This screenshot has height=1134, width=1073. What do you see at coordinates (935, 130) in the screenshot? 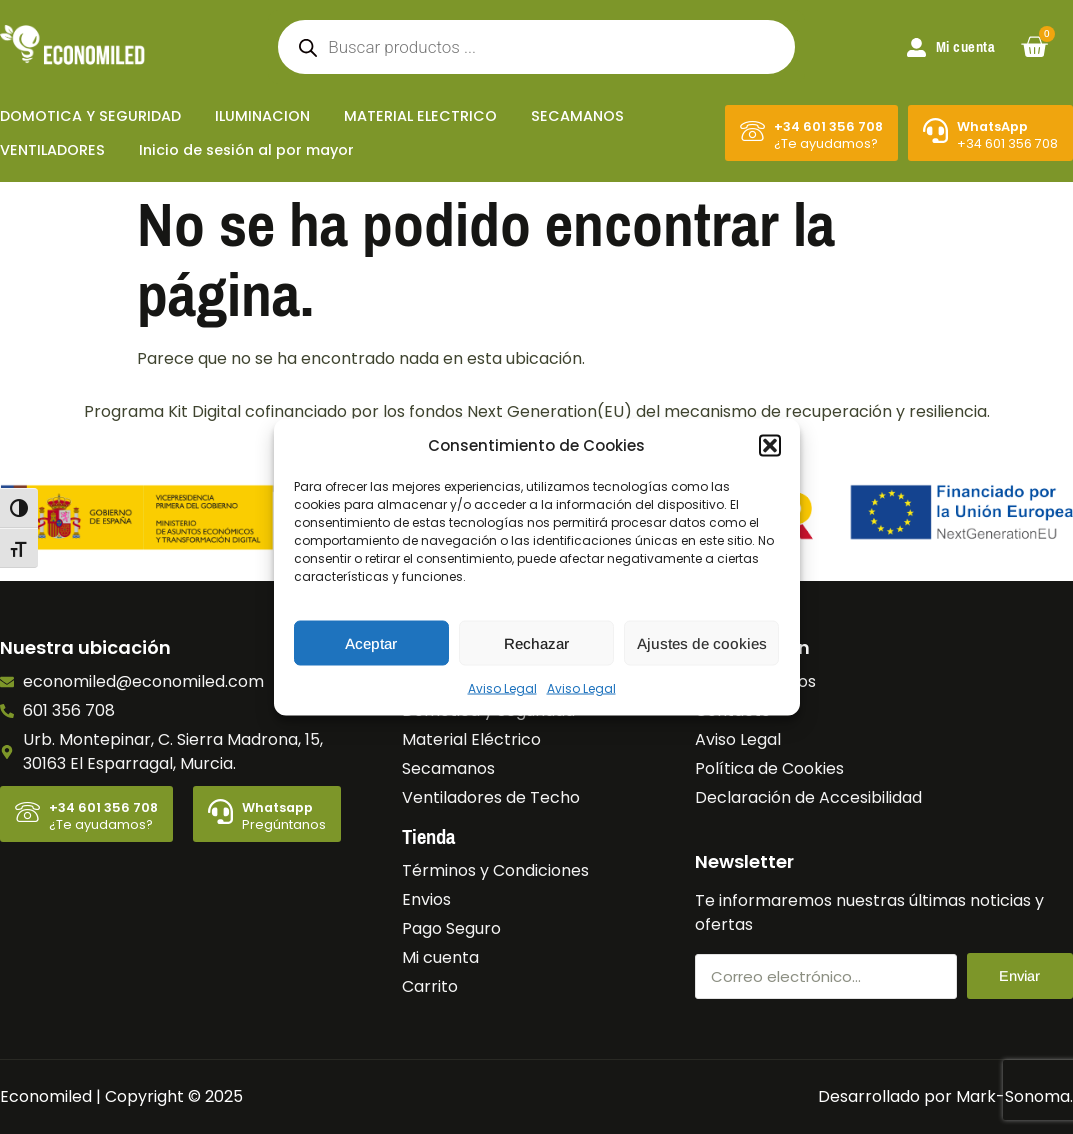
I see `[WhatsApp]` at bounding box center [935, 130].